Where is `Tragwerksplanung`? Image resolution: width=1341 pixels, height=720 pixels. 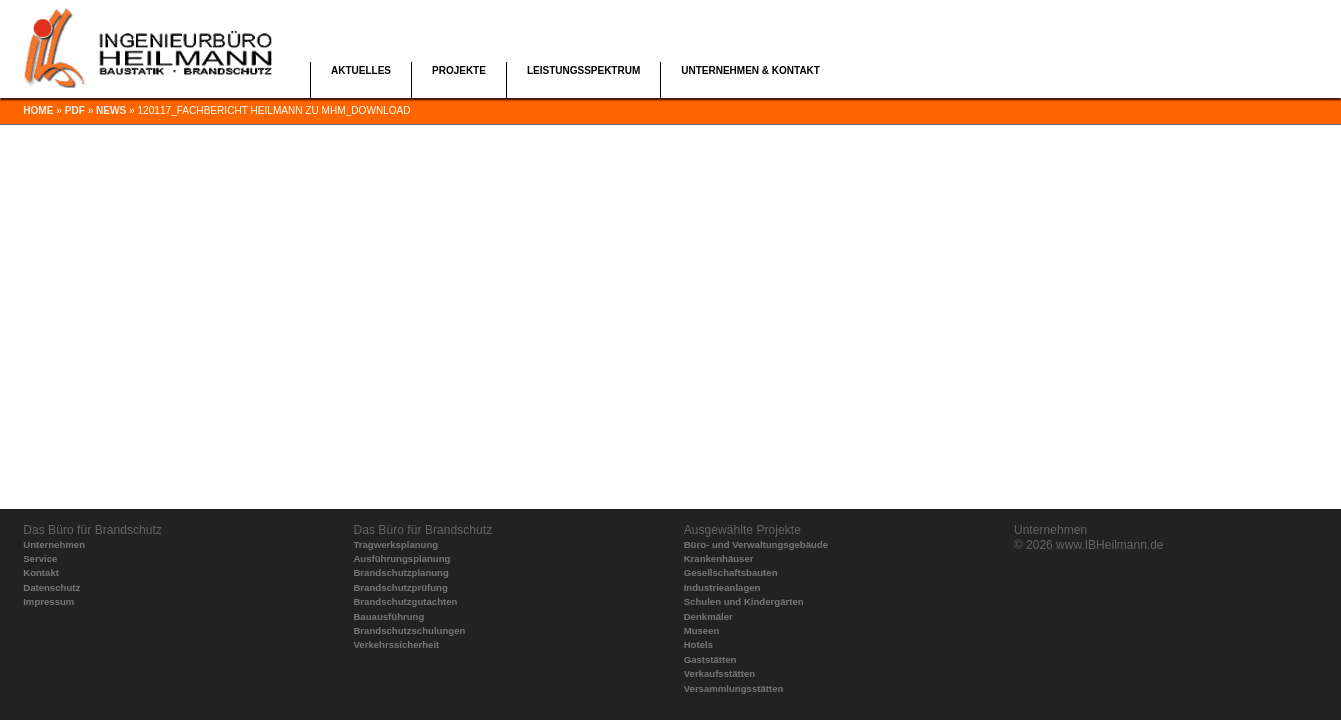 Tragwerksplanung is located at coordinates (395, 544).